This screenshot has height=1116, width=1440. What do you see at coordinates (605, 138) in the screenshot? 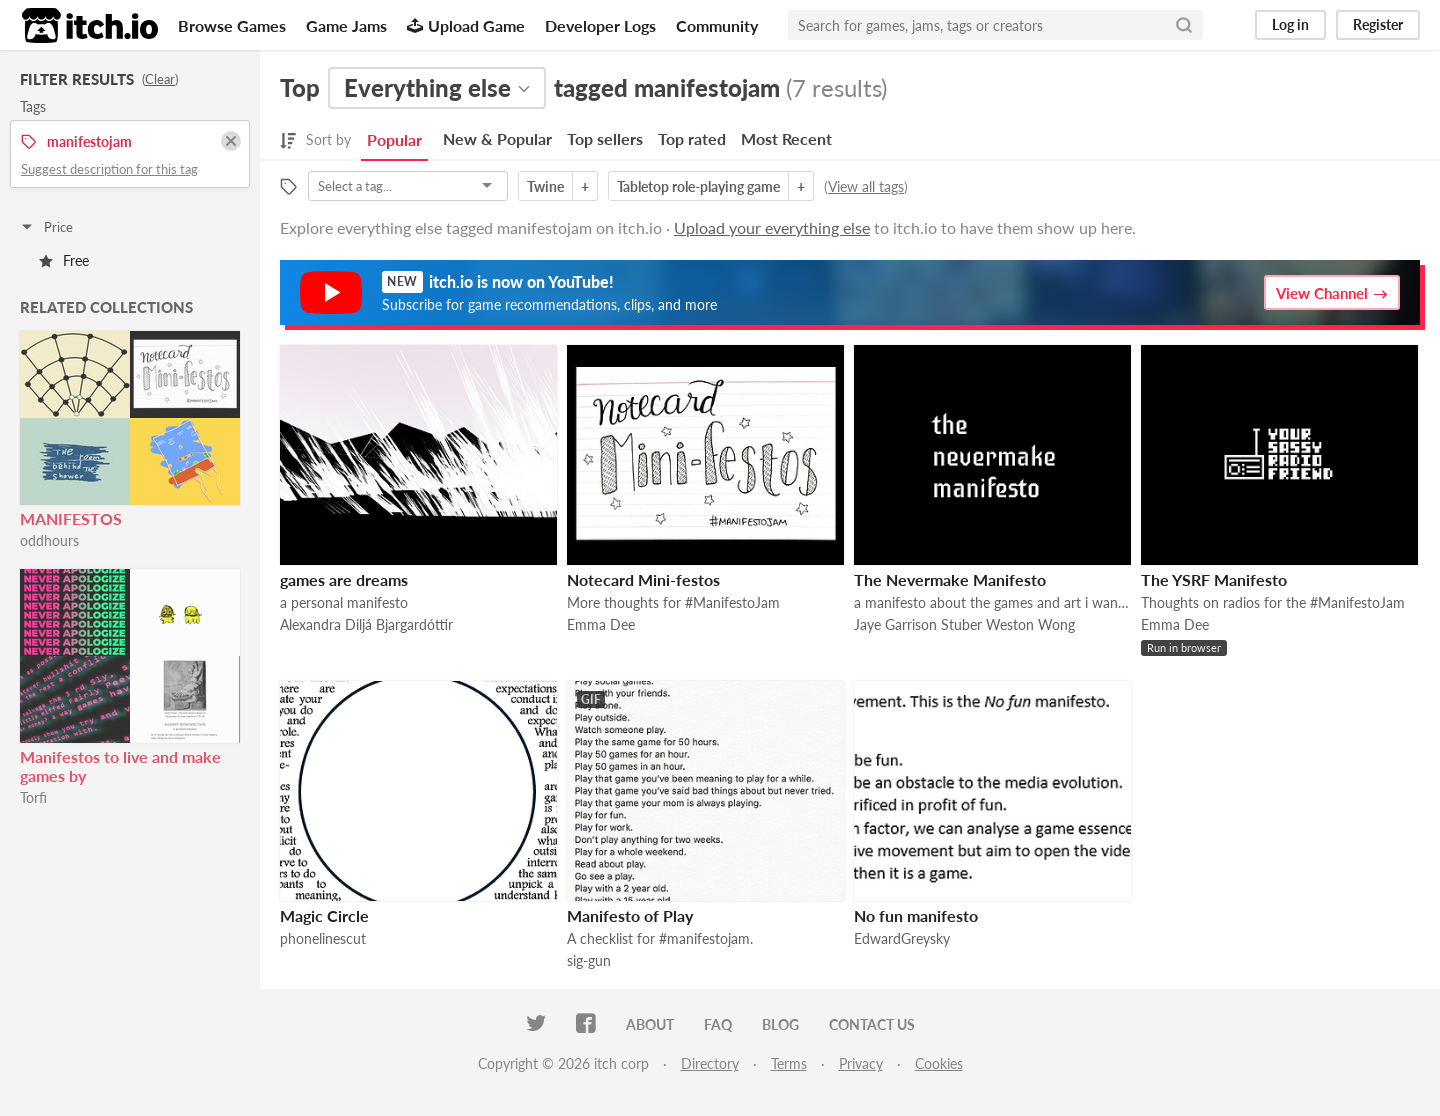
I see `Top sellers` at bounding box center [605, 138].